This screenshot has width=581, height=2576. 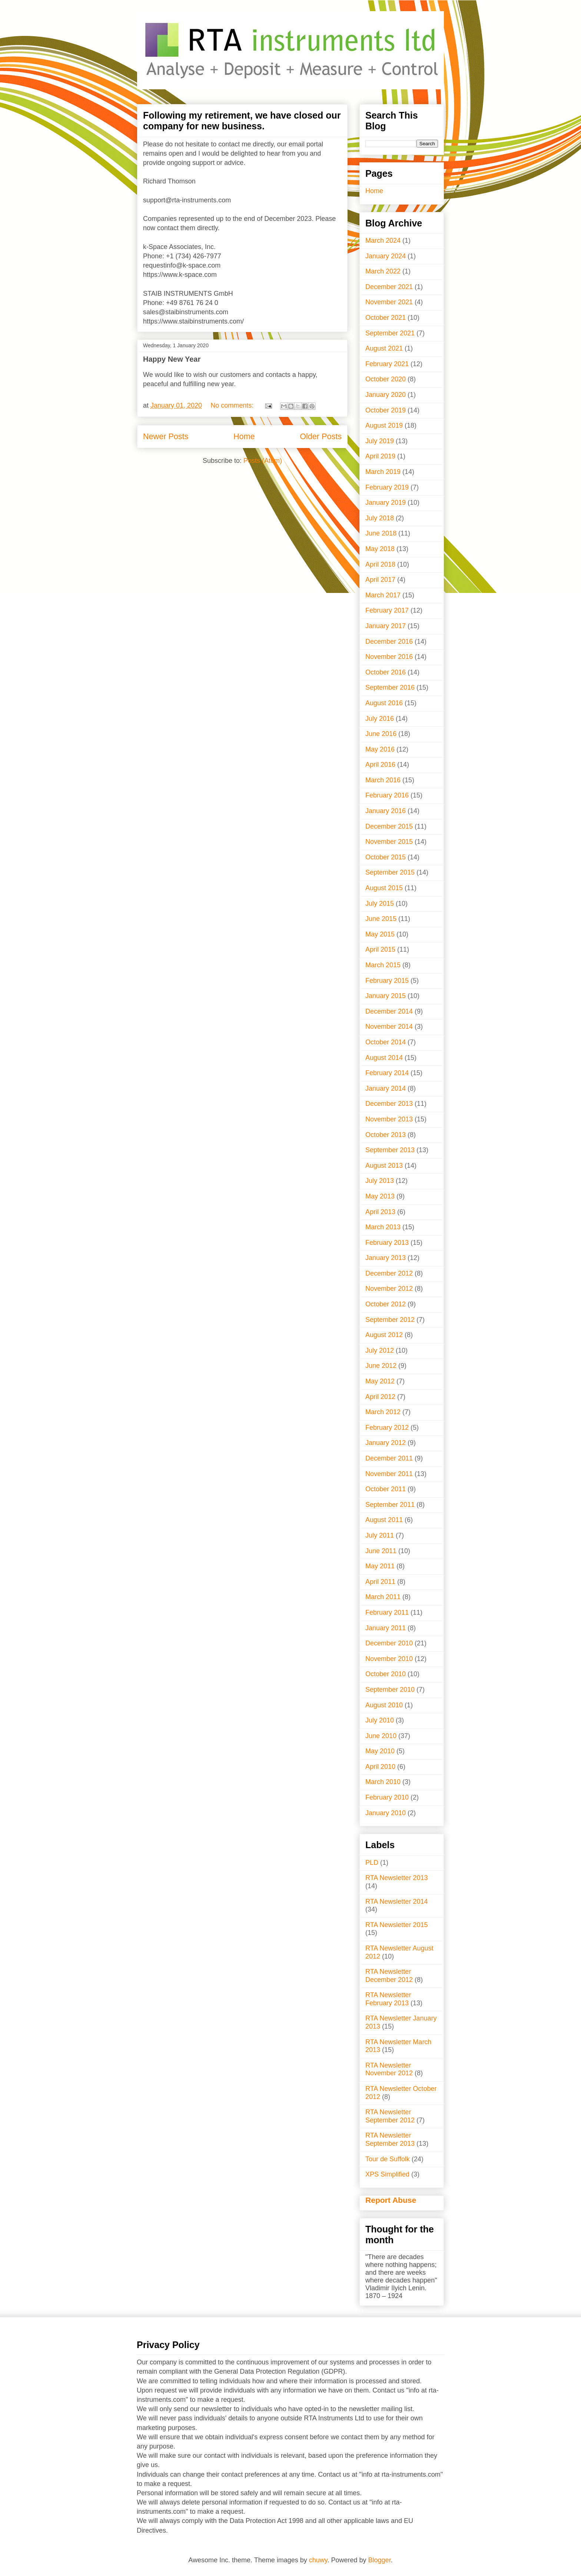 What do you see at coordinates (384, 1165) in the screenshot?
I see `August 2013` at bounding box center [384, 1165].